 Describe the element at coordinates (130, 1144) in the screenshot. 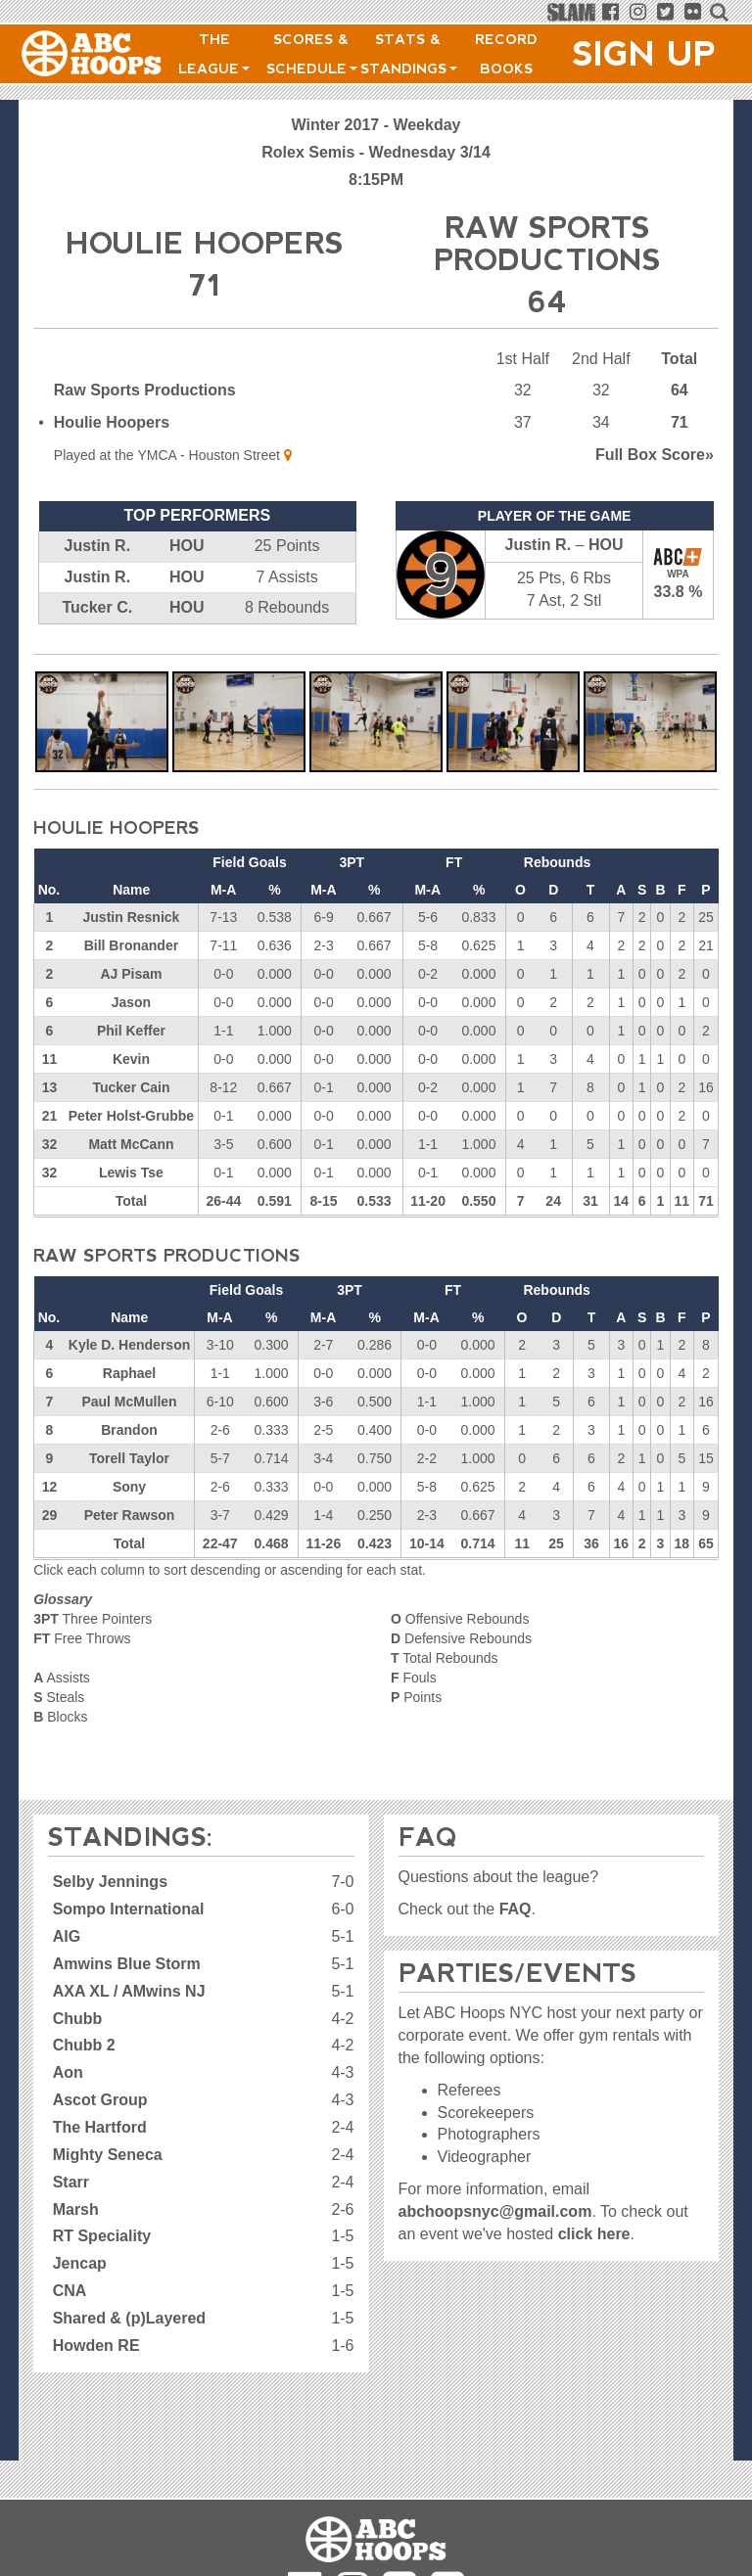

I see `Matt McCann` at that location.